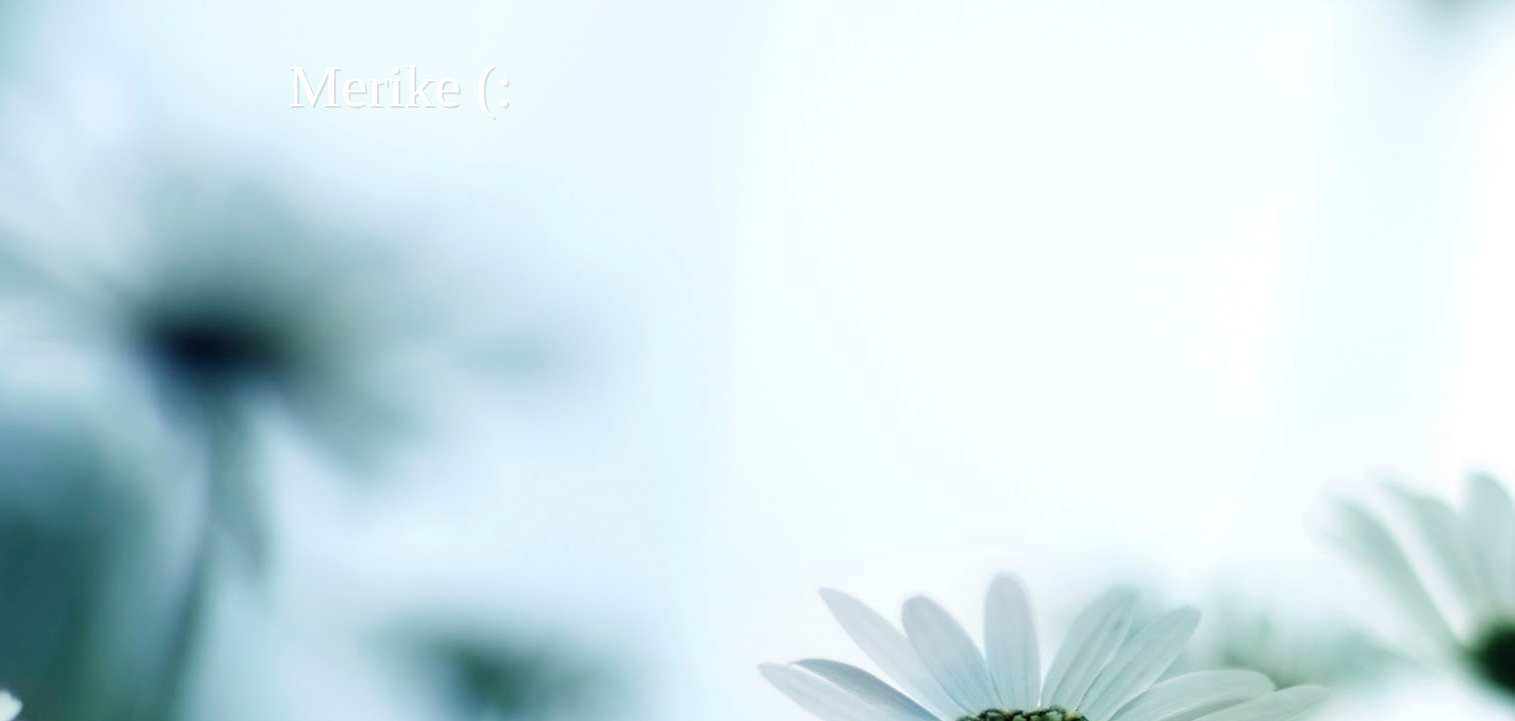  Describe the element at coordinates (400, 86) in the screenshot. I see `Merike (:` at that location.